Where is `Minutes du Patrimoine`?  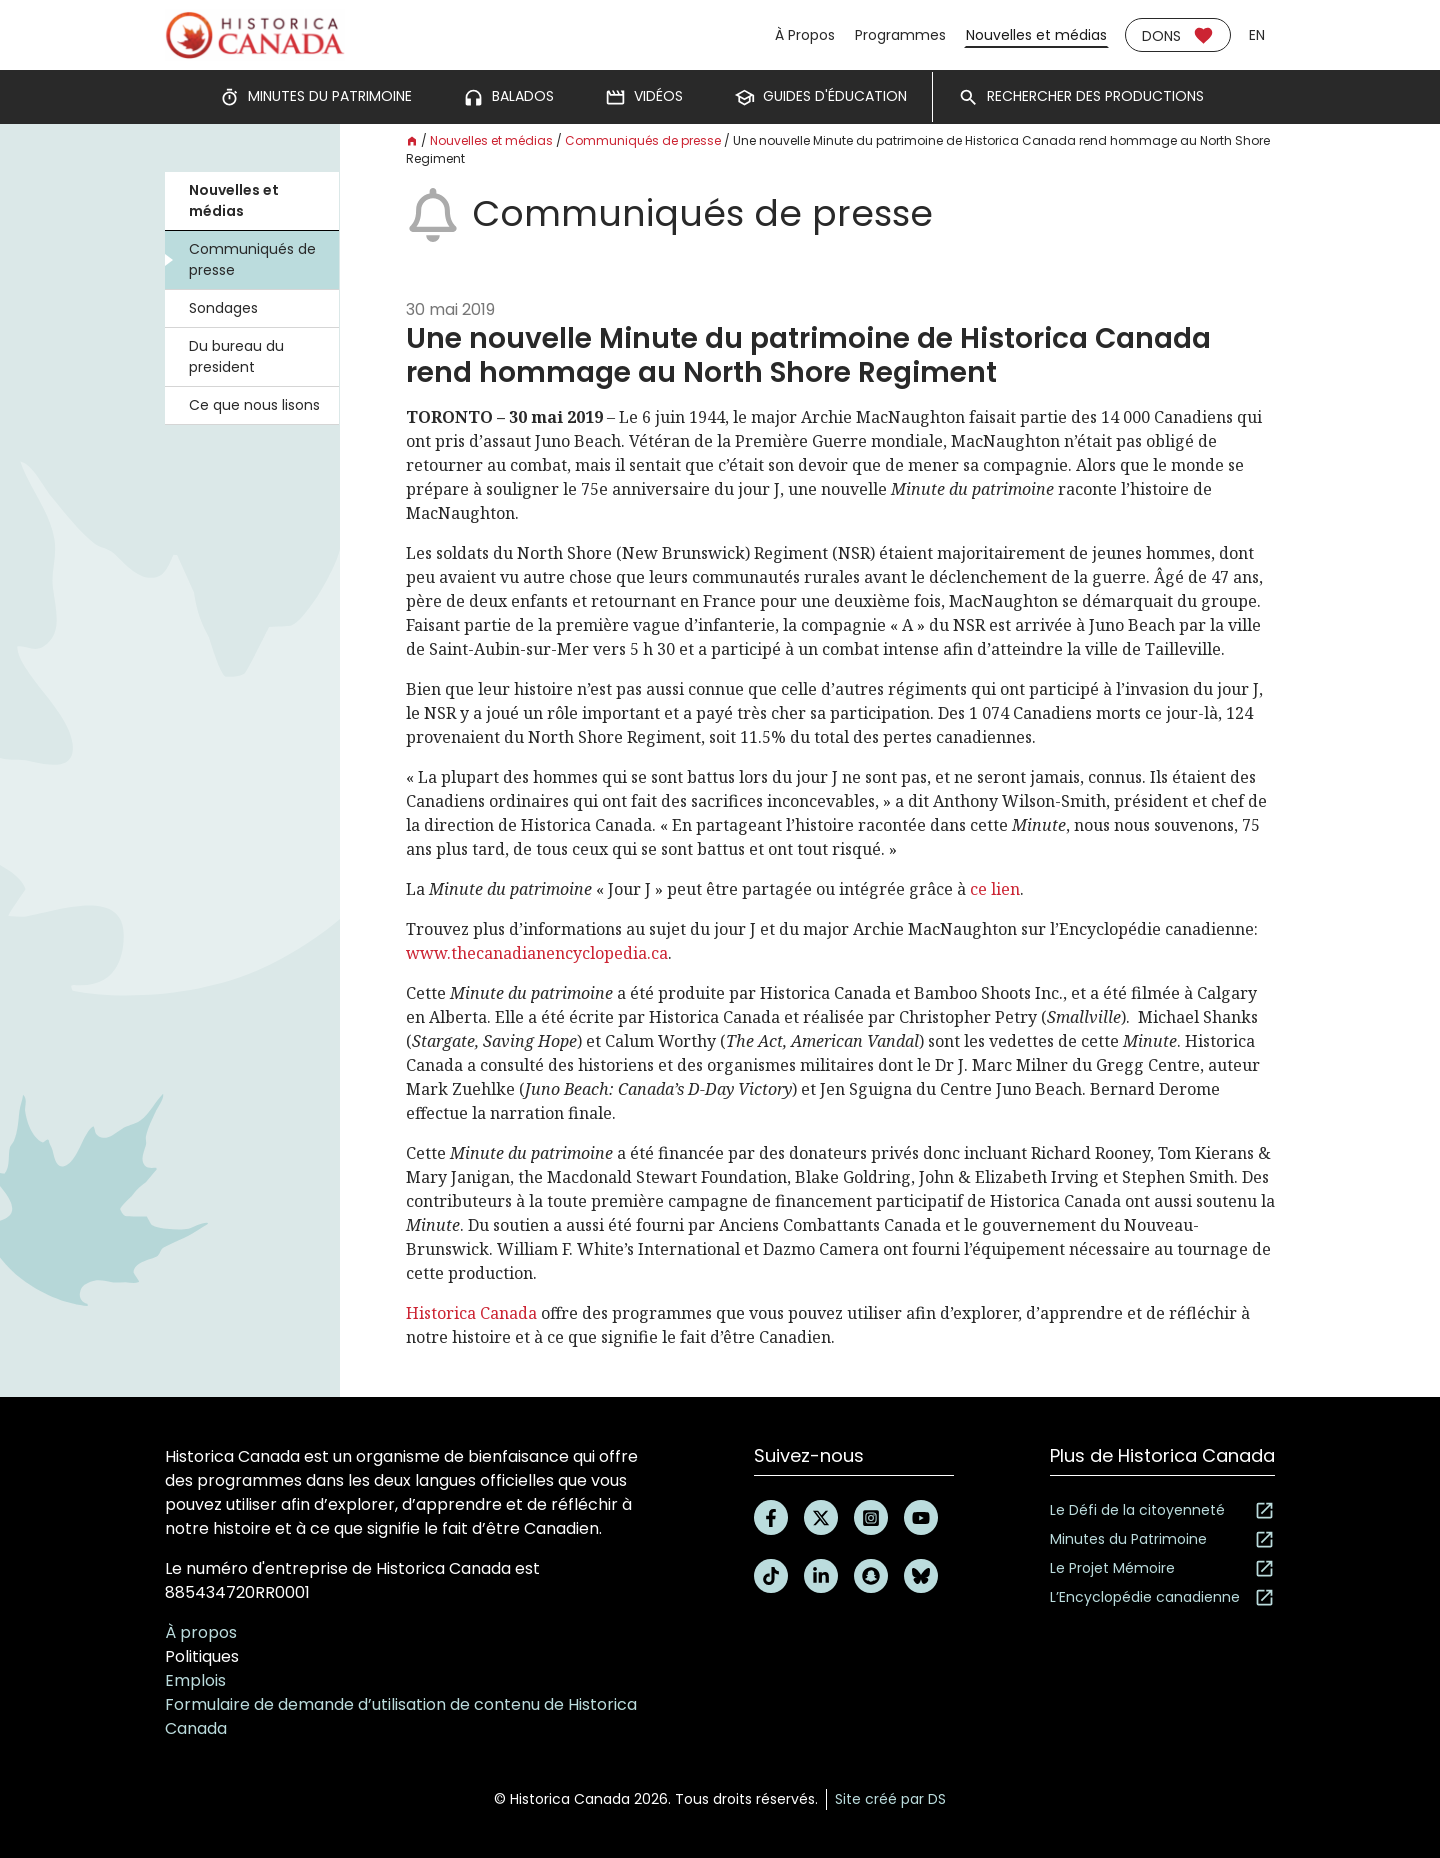
Minutes du Patrimoine is located at coordinates (1162, 1539).